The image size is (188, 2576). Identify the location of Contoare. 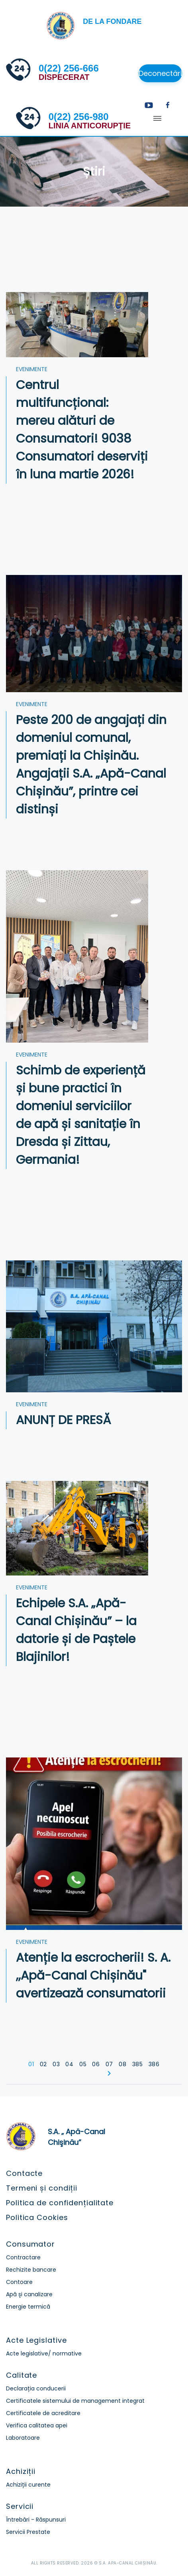
(19, 2282).